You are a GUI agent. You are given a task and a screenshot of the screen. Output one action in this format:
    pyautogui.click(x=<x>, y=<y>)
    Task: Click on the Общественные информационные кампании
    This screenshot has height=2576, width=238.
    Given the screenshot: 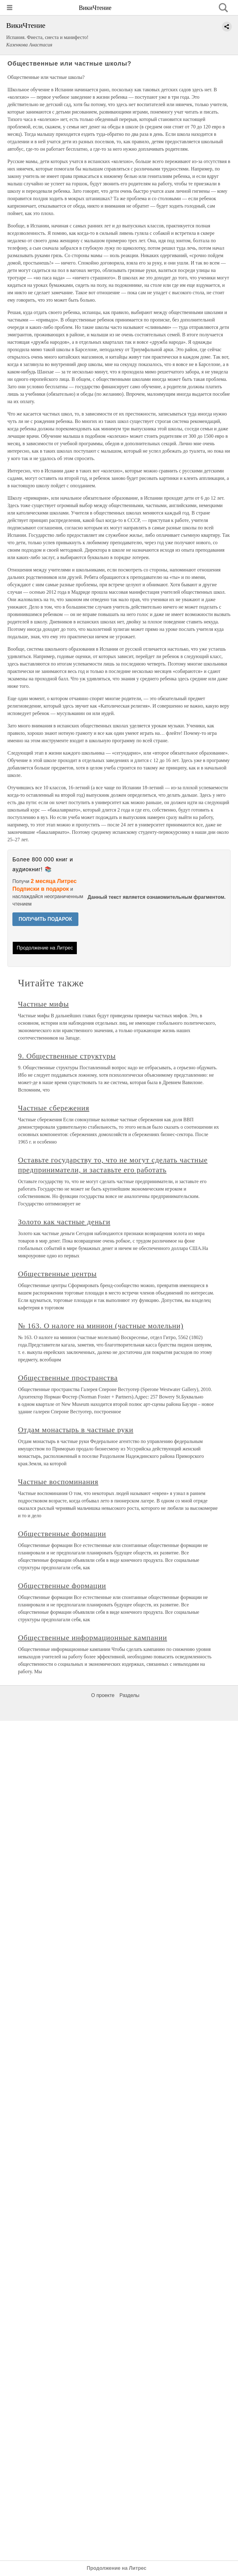 What is the action you would take?
    pyautogui.click(x=92, y=1638)
    